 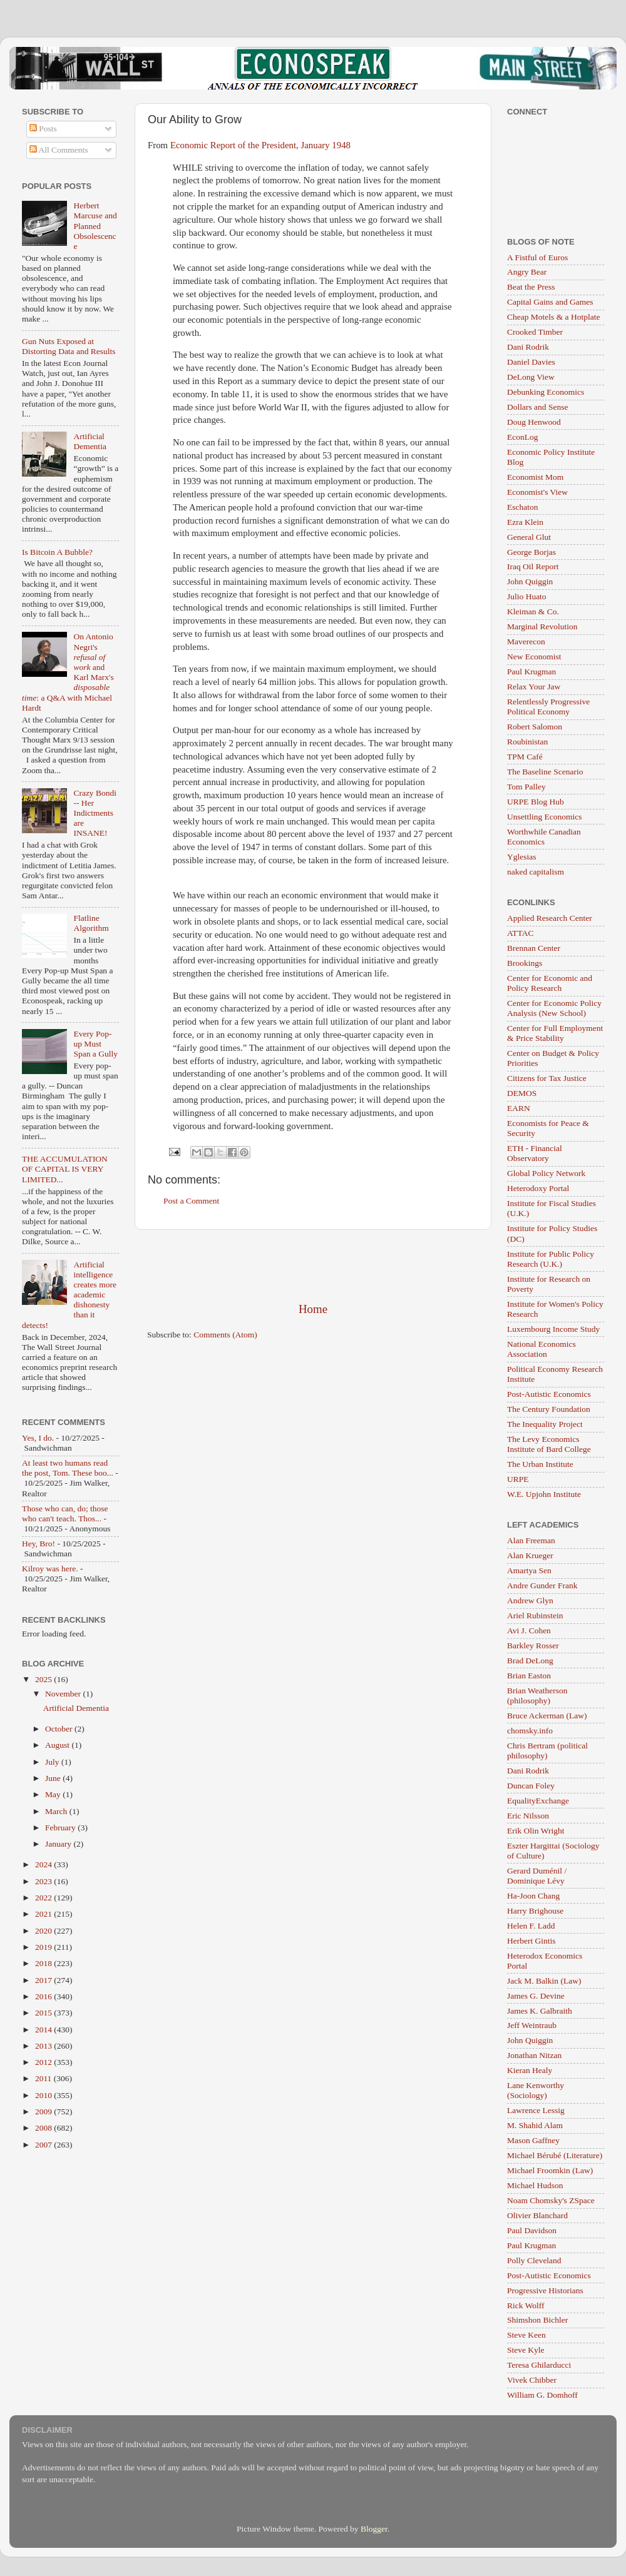 What do you see at coordinates (50, 1568) in the screenshot?
I see `Kilroy was here.` at bounding box center [50, 1568].